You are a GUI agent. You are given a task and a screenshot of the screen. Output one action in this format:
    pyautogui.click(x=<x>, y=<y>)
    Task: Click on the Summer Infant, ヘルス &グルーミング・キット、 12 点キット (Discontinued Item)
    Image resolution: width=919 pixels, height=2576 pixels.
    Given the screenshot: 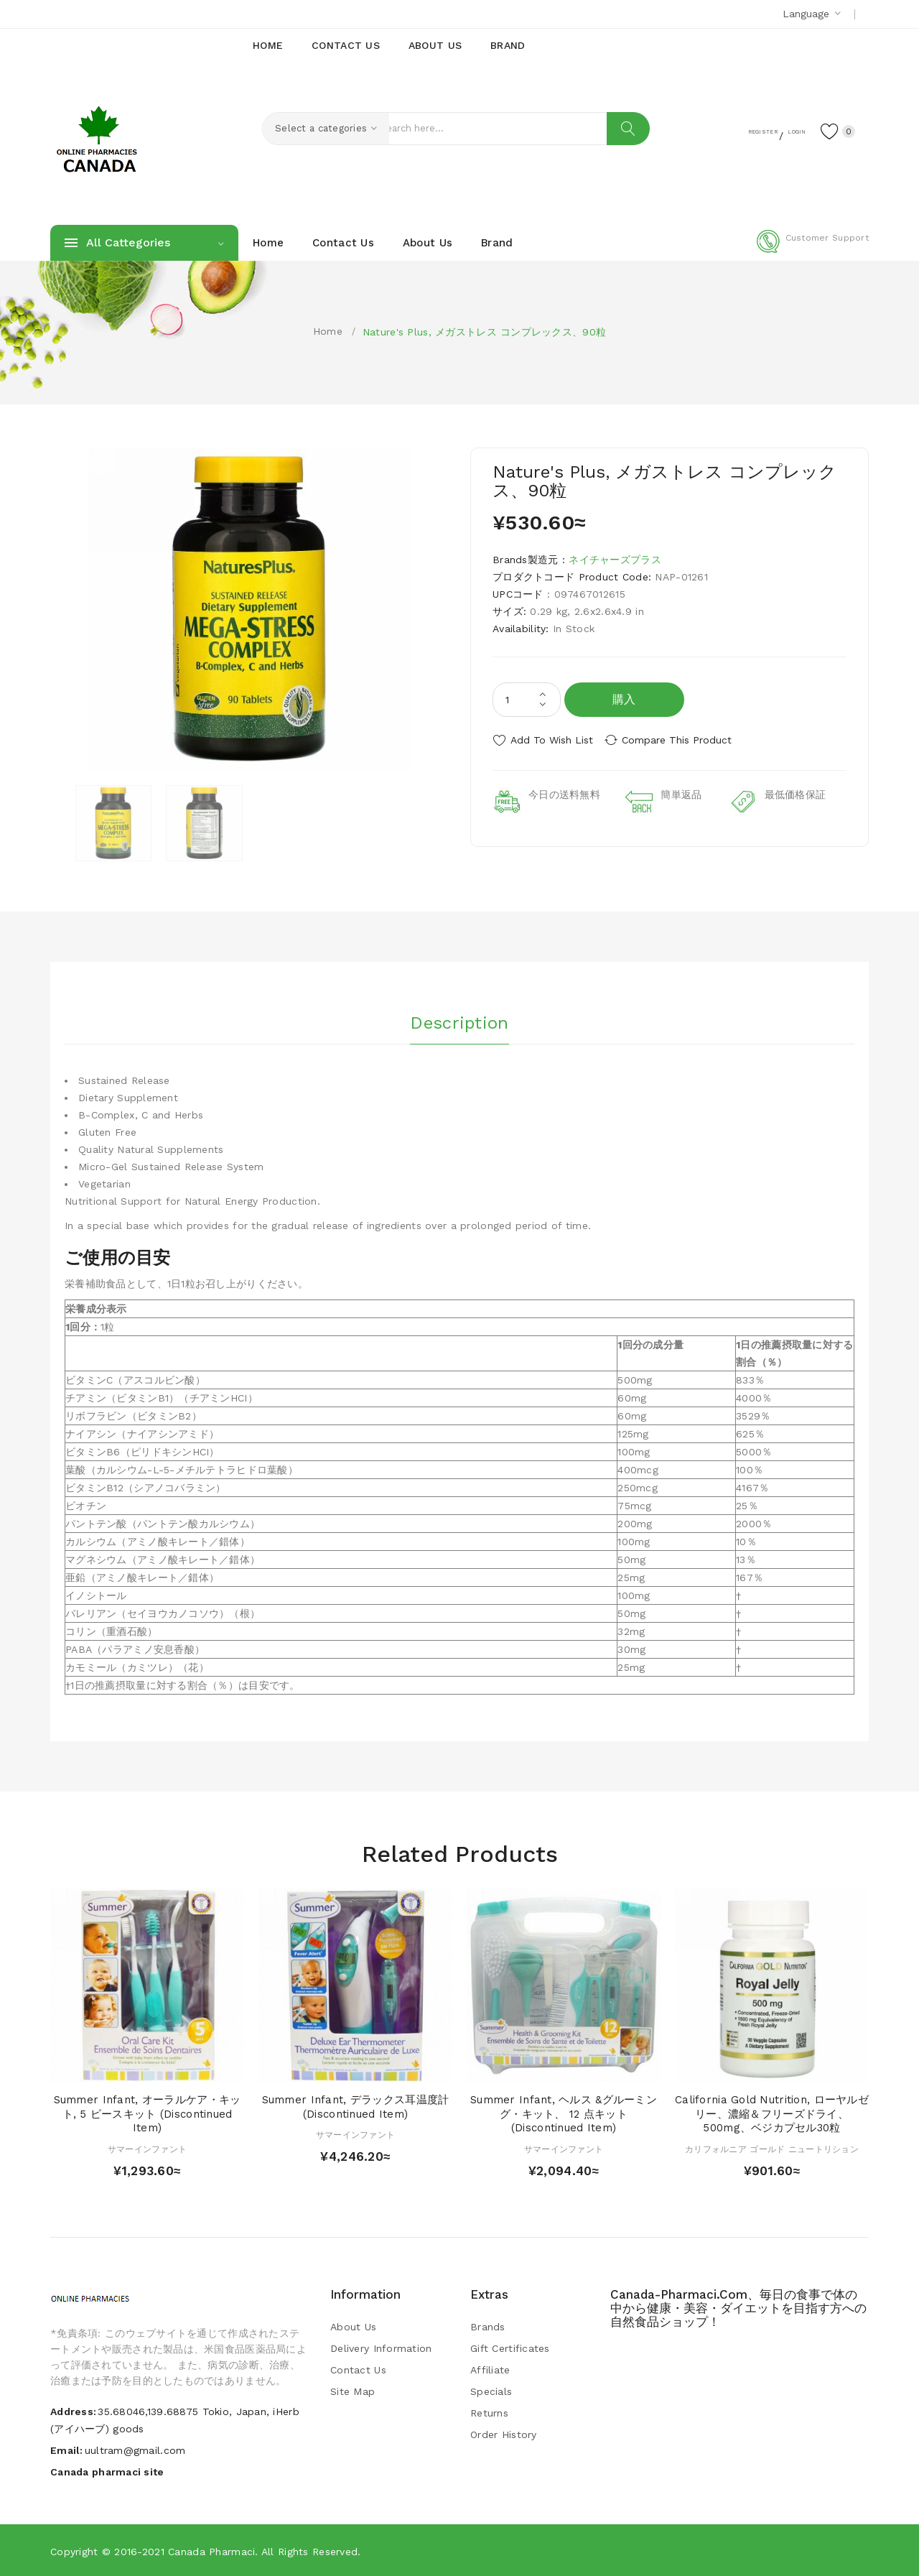 What is the action you would take?
    pyautogui.click(x=563, y=2113)
    